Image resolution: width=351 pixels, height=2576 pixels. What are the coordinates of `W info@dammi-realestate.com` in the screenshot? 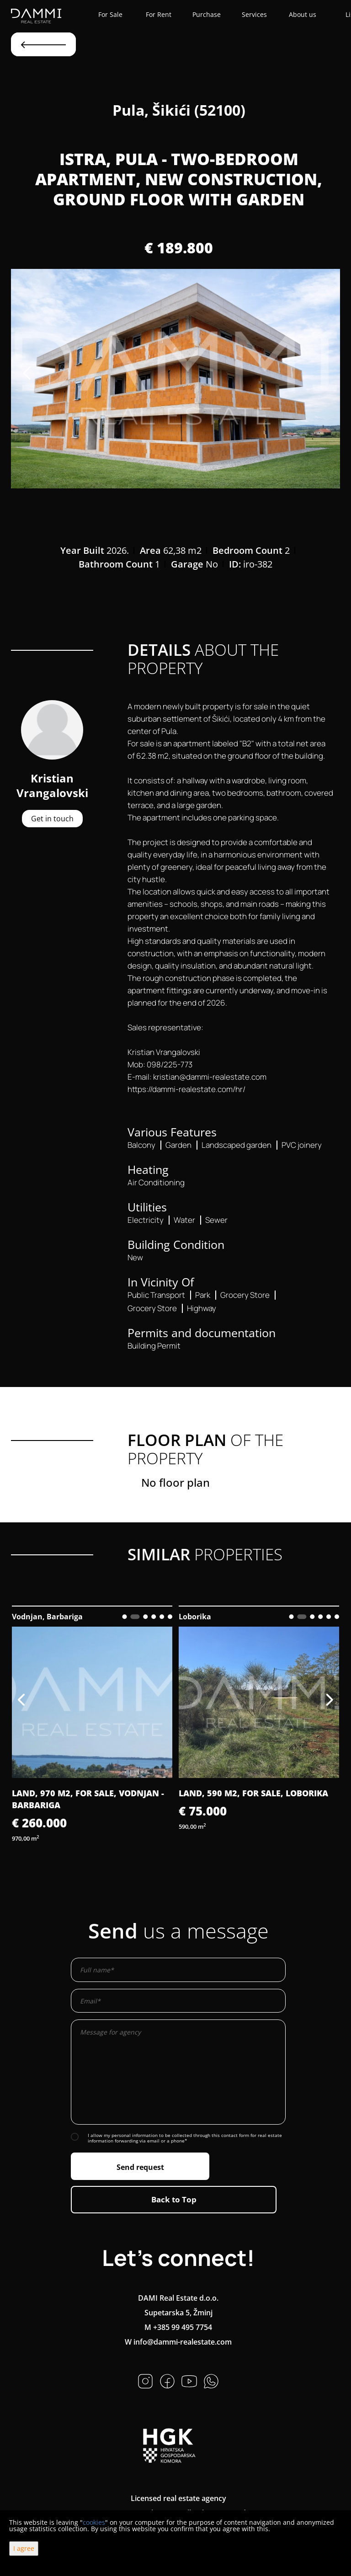 It's located at (178, 2342).